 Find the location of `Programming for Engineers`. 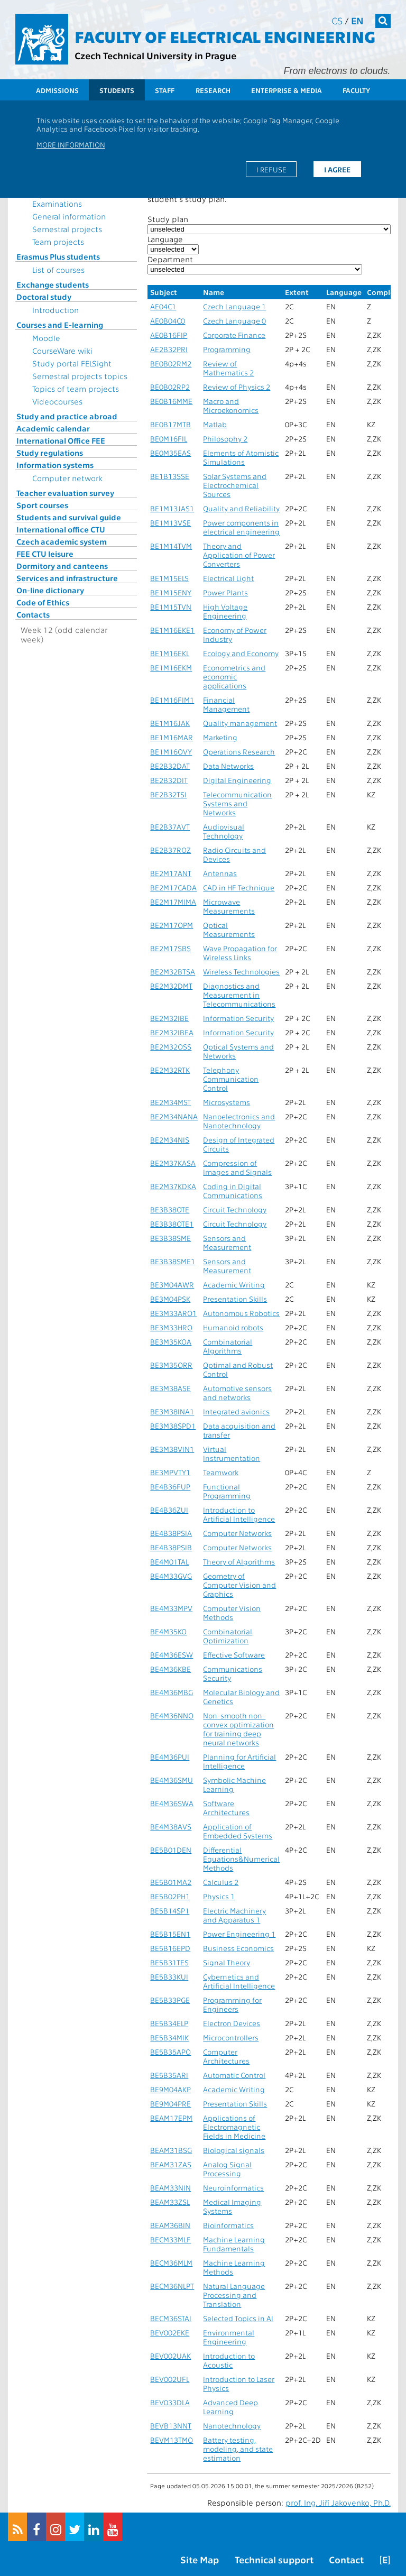

Programming for Engineers is located at coordinates (232, 2004).